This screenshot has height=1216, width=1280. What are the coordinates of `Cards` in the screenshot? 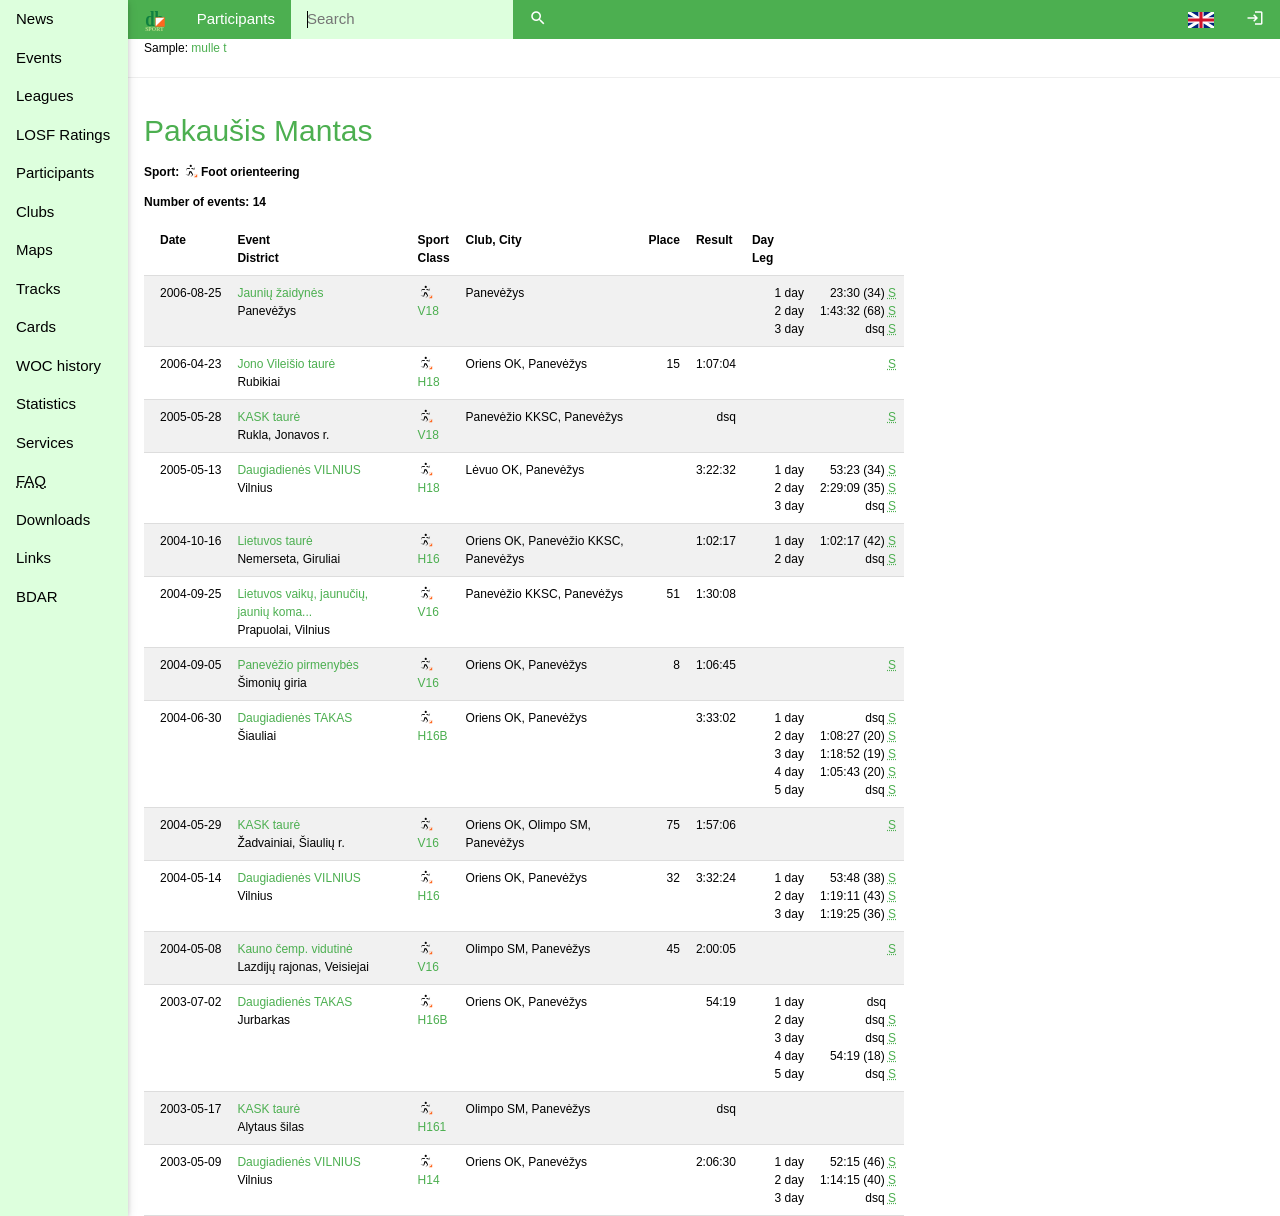 It's located at (36, 326).